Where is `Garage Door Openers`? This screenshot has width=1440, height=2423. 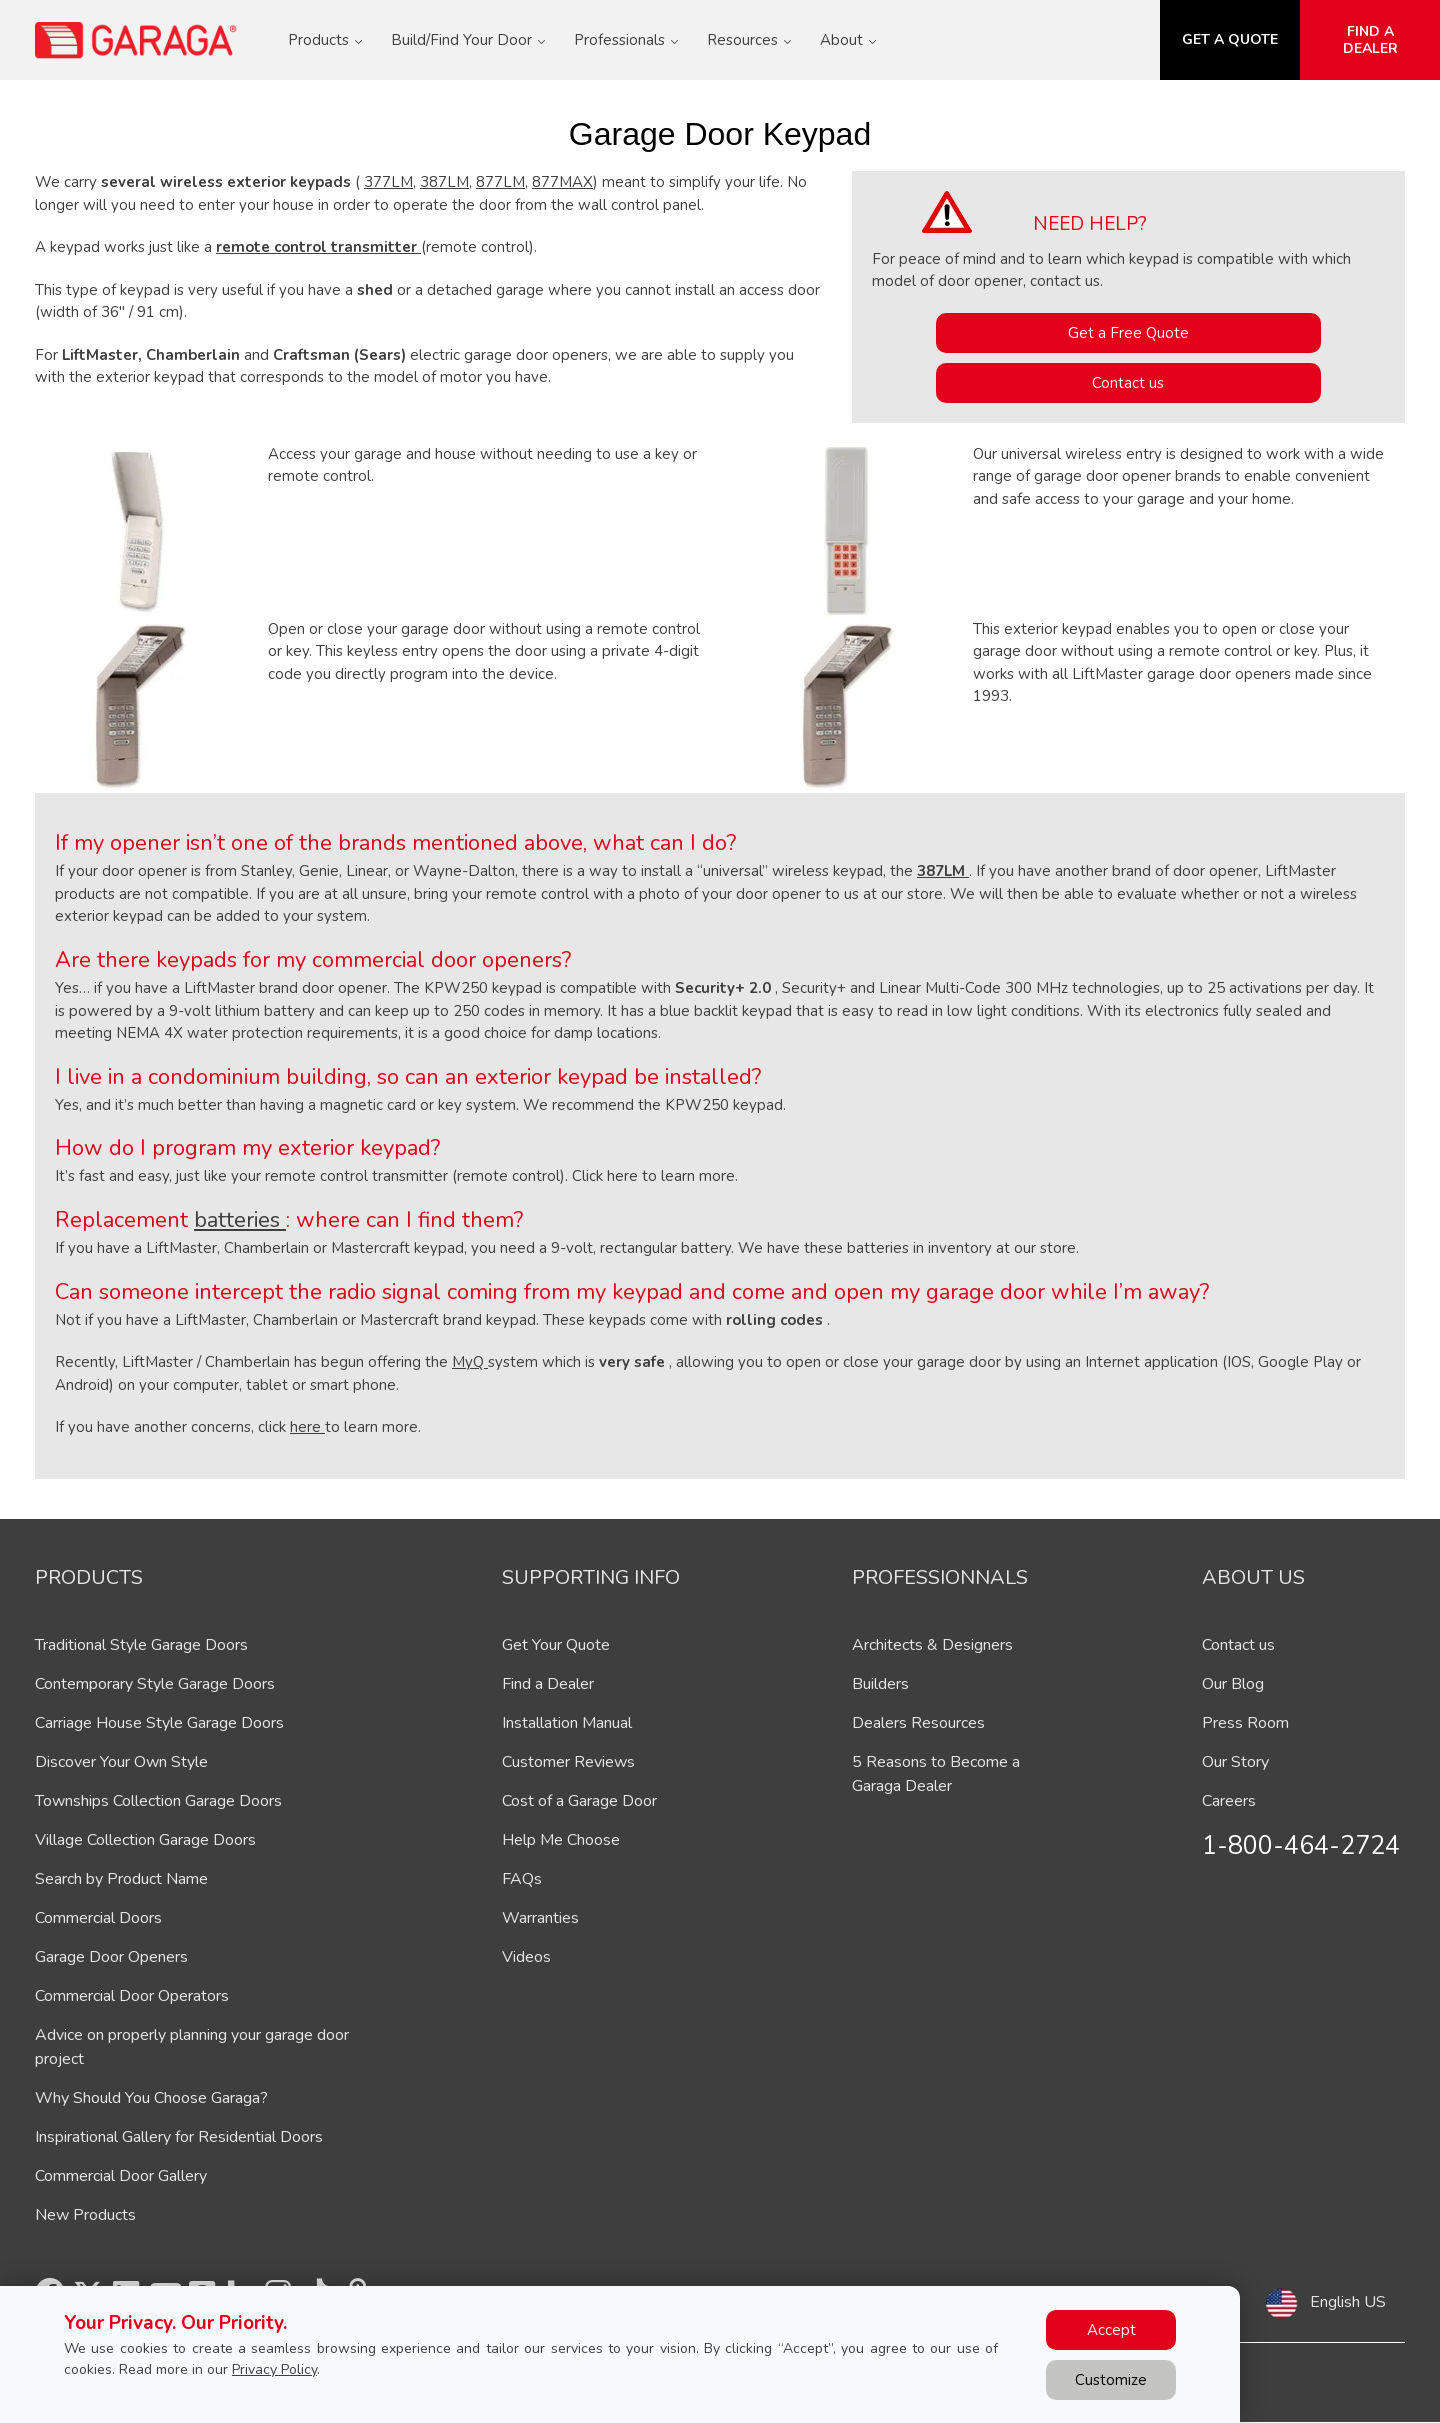
Garage Door Openers is located at coordinates (111, 1957).